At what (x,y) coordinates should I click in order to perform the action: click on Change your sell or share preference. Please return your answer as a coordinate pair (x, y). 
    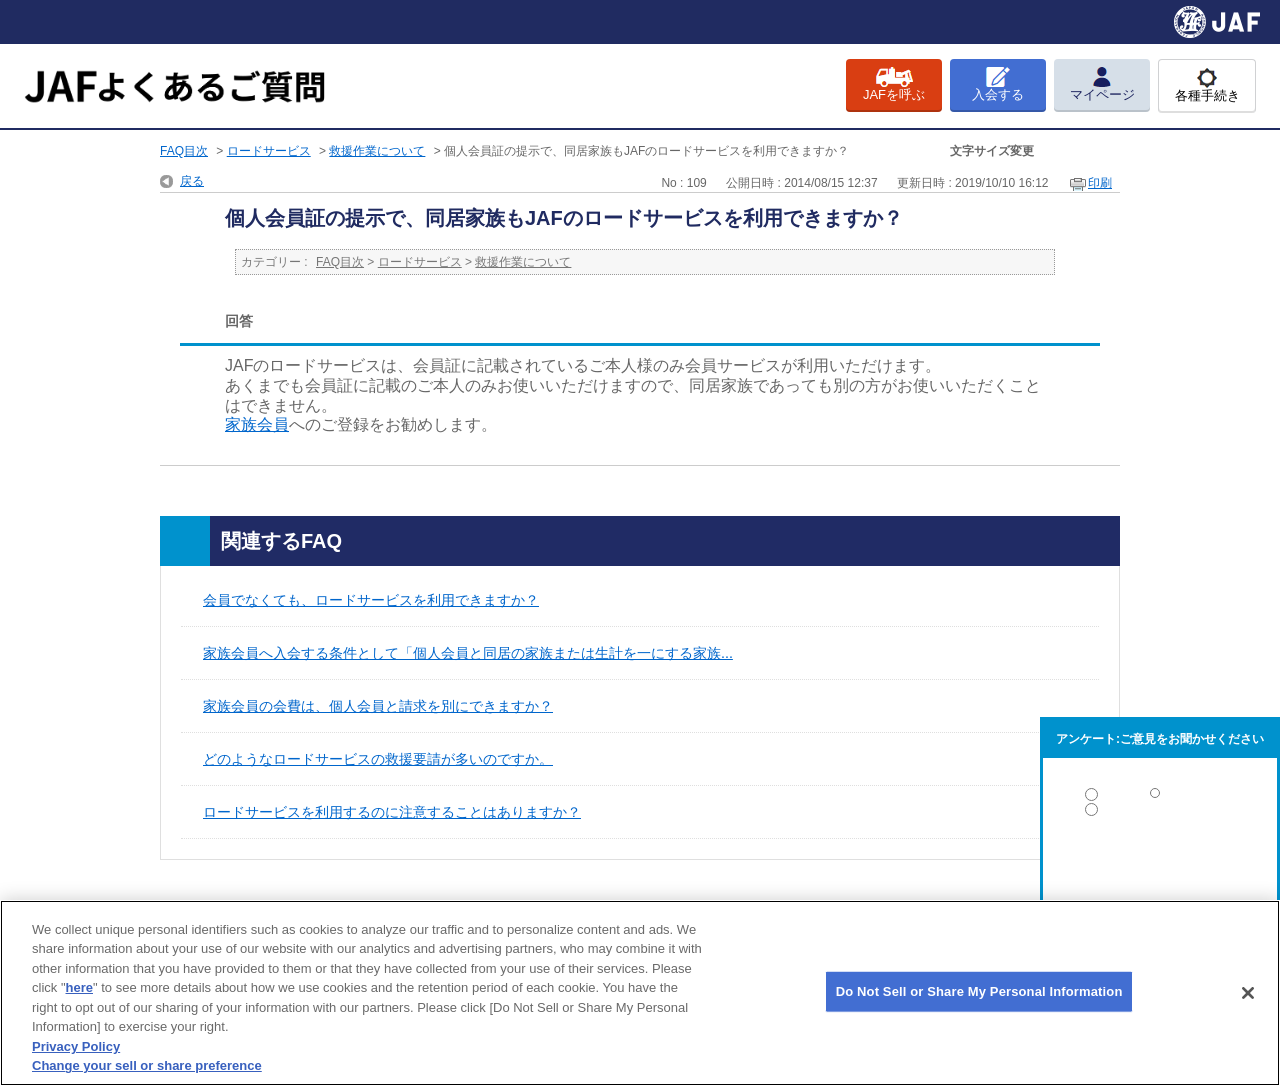
    Looking at the image, I should click on (147, 1065).